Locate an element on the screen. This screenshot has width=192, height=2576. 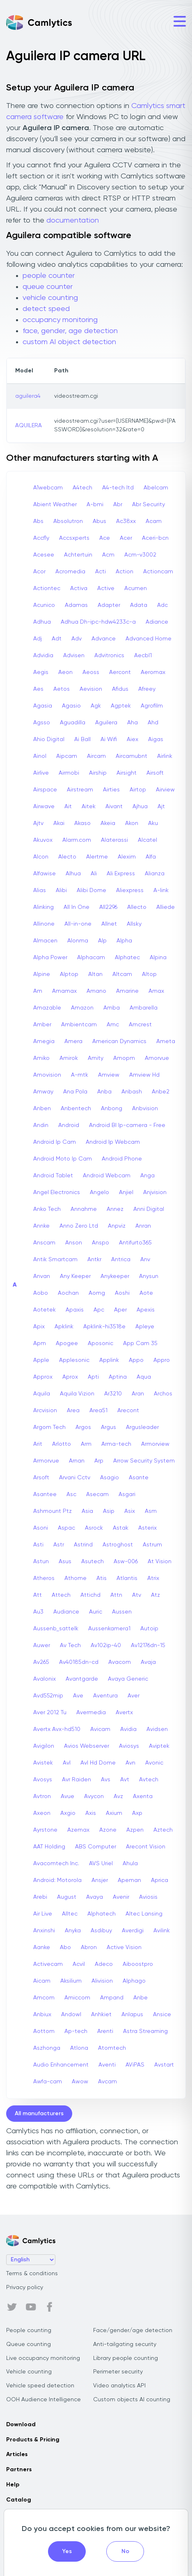
Ahio Digital is located at coordinates (48, 739).